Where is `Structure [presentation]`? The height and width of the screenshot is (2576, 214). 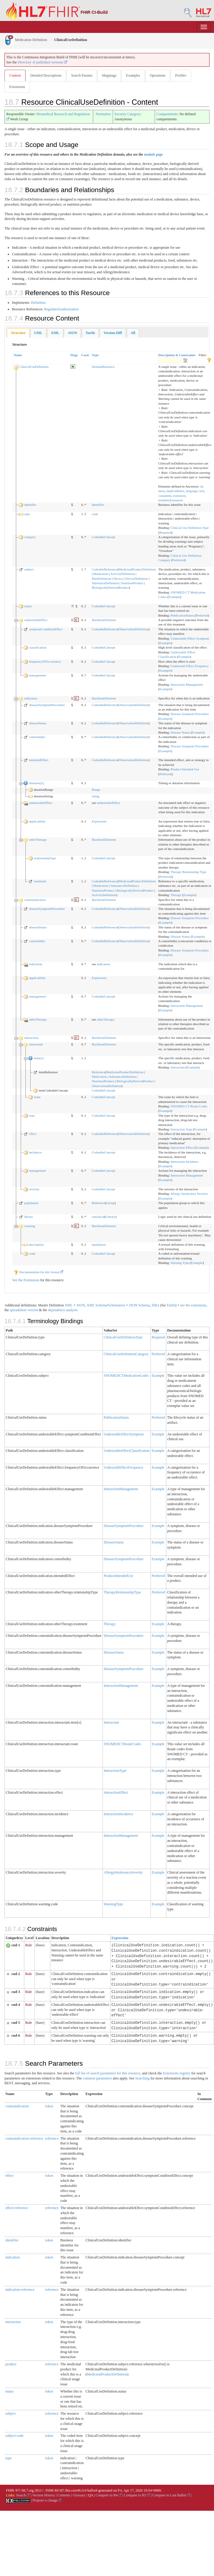
Structure [presentation] is located at coordinates (18, 333).